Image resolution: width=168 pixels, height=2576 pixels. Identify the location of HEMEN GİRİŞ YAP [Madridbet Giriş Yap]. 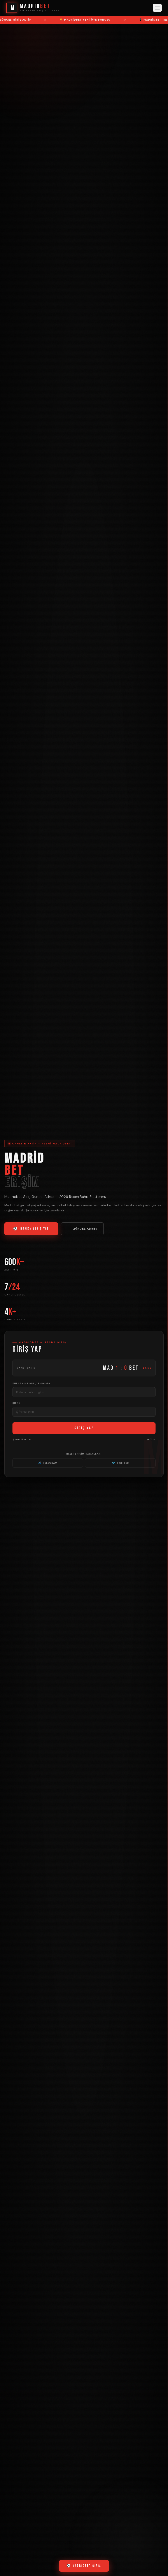
(31, 1230).